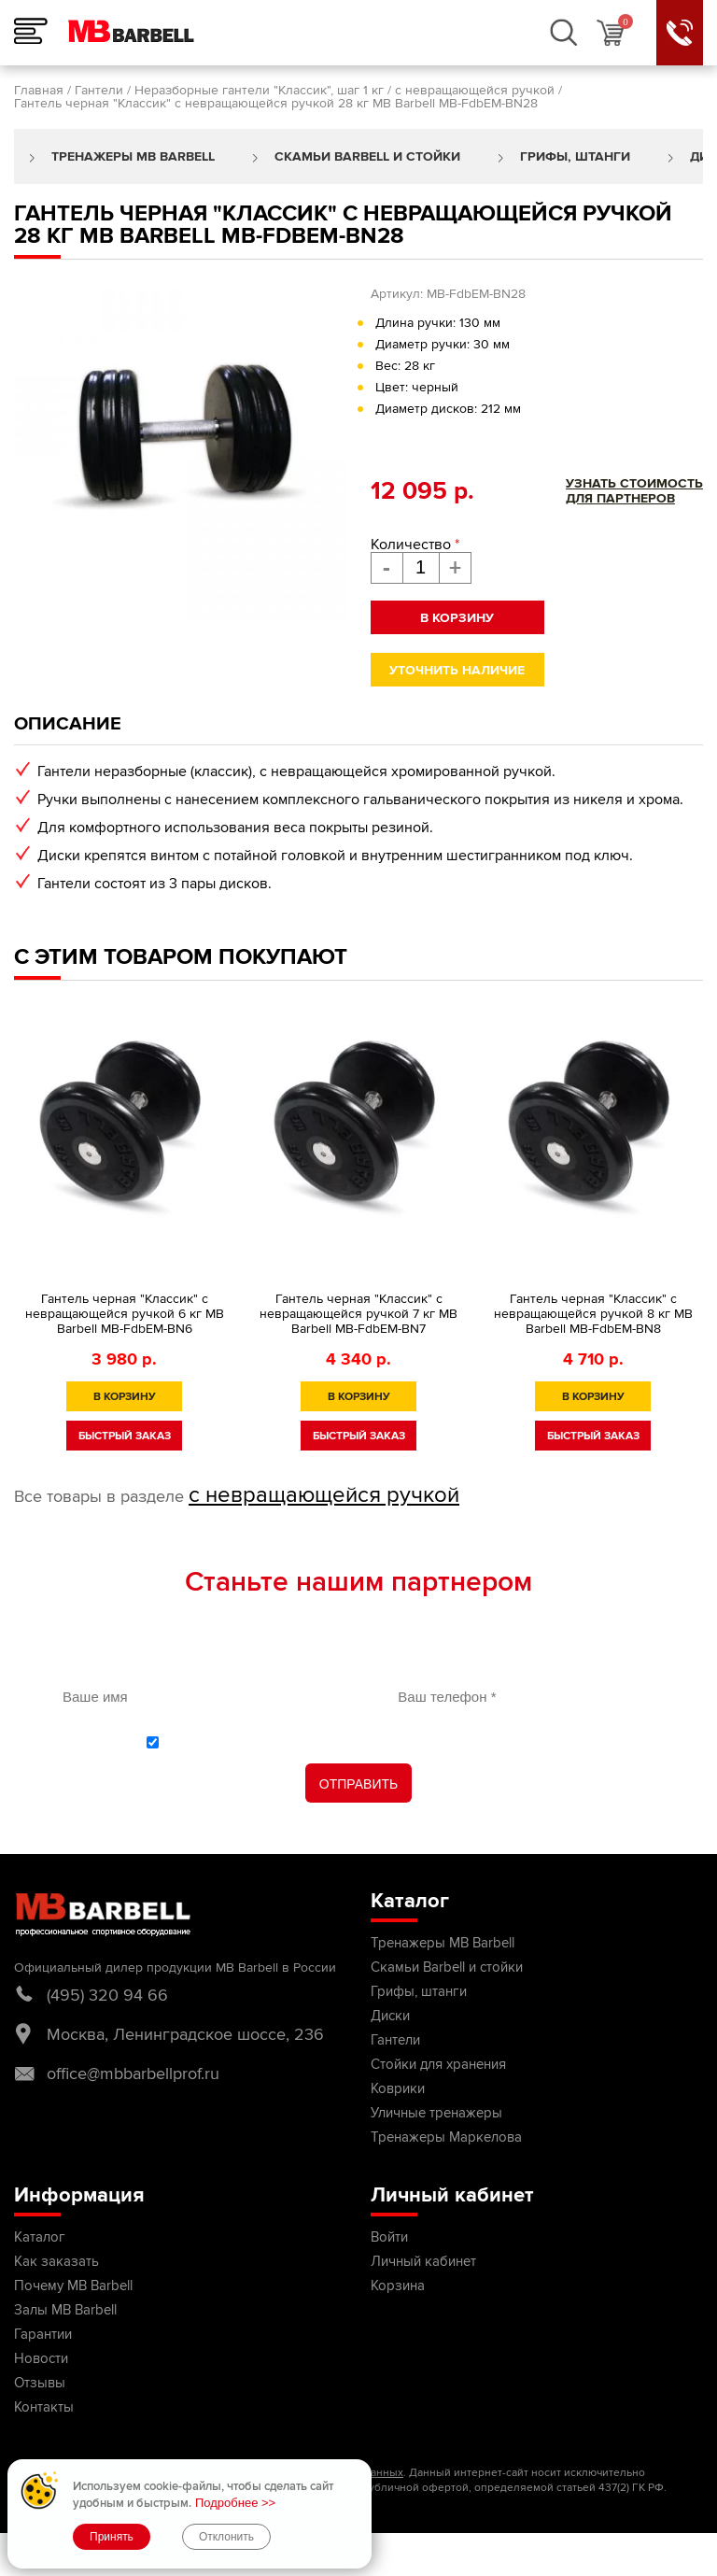 This screenshot has height=2576, width=717. Describe the element at coordinates (44, 2407) in the screenshot. I see `Контакты` at that location.